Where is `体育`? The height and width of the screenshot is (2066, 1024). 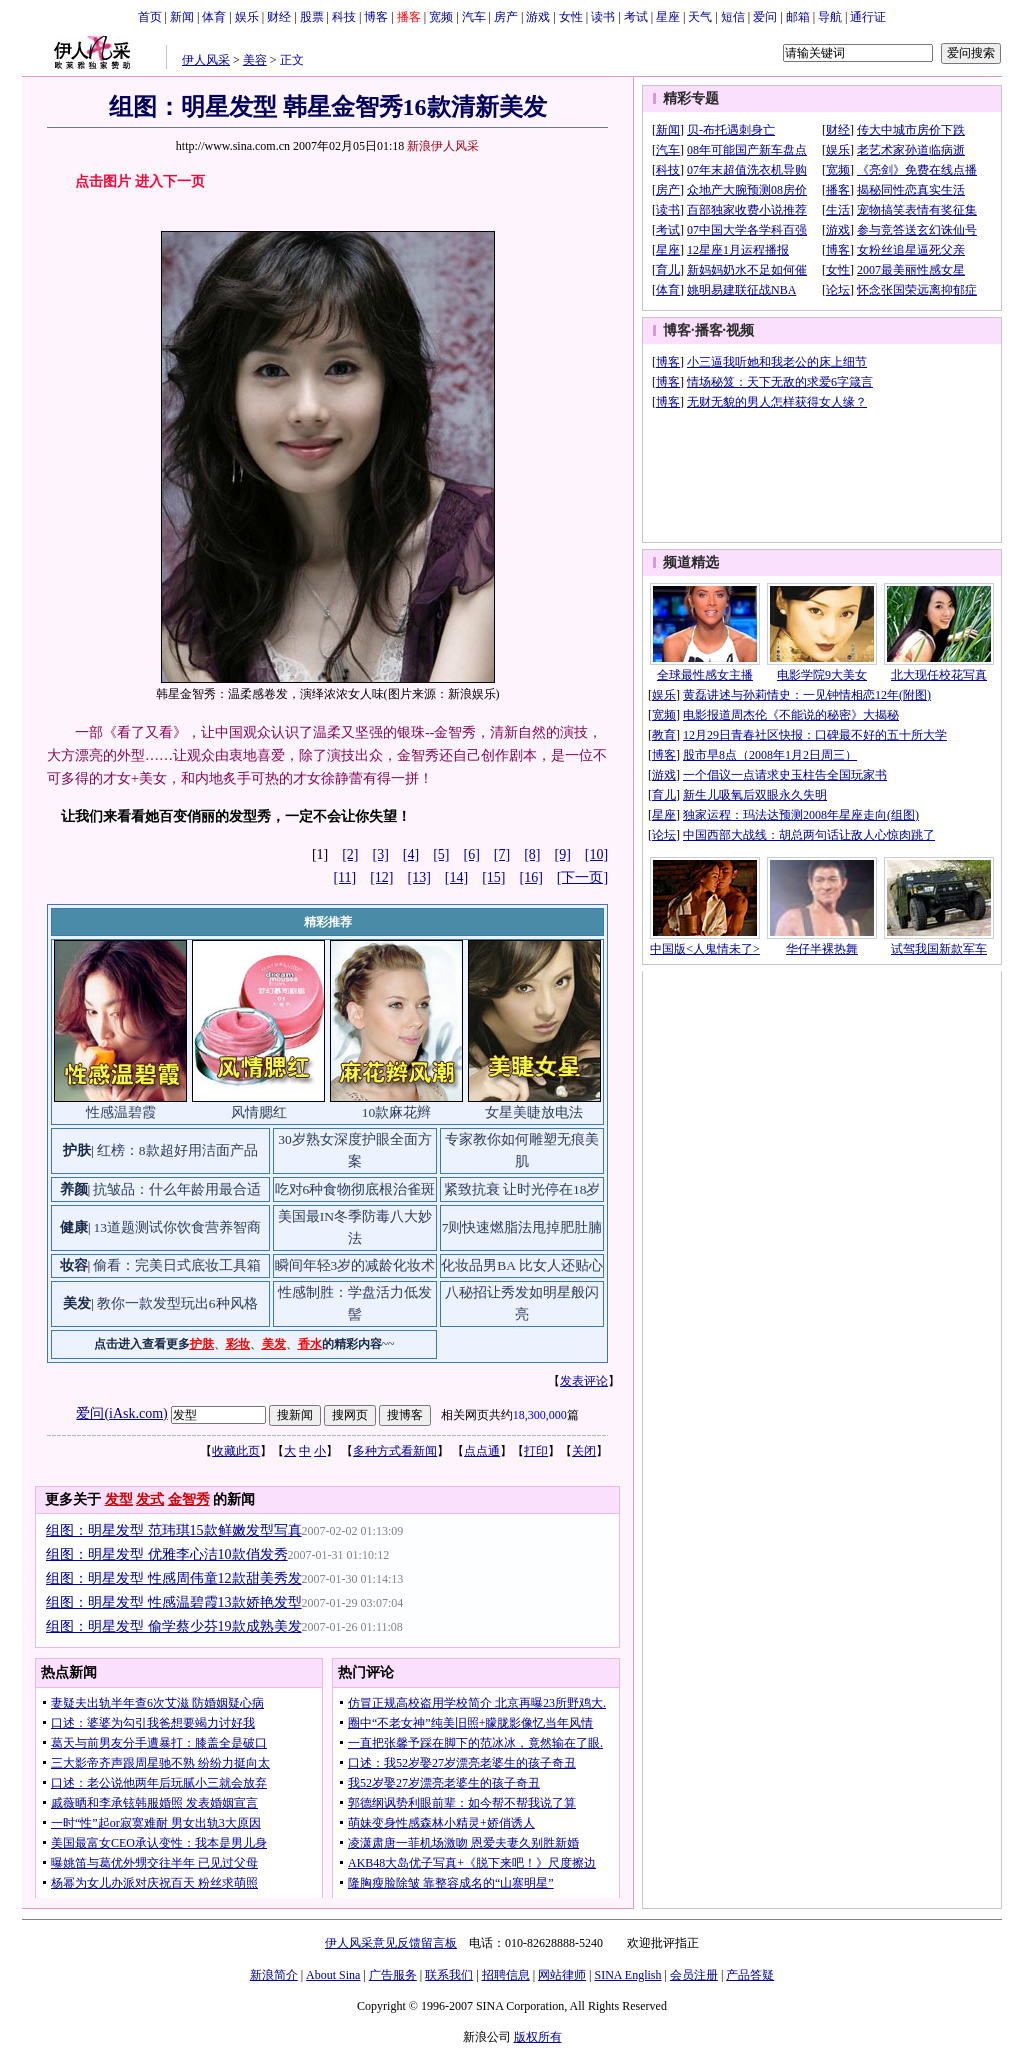 体育 is located at coordinates (214, 17).